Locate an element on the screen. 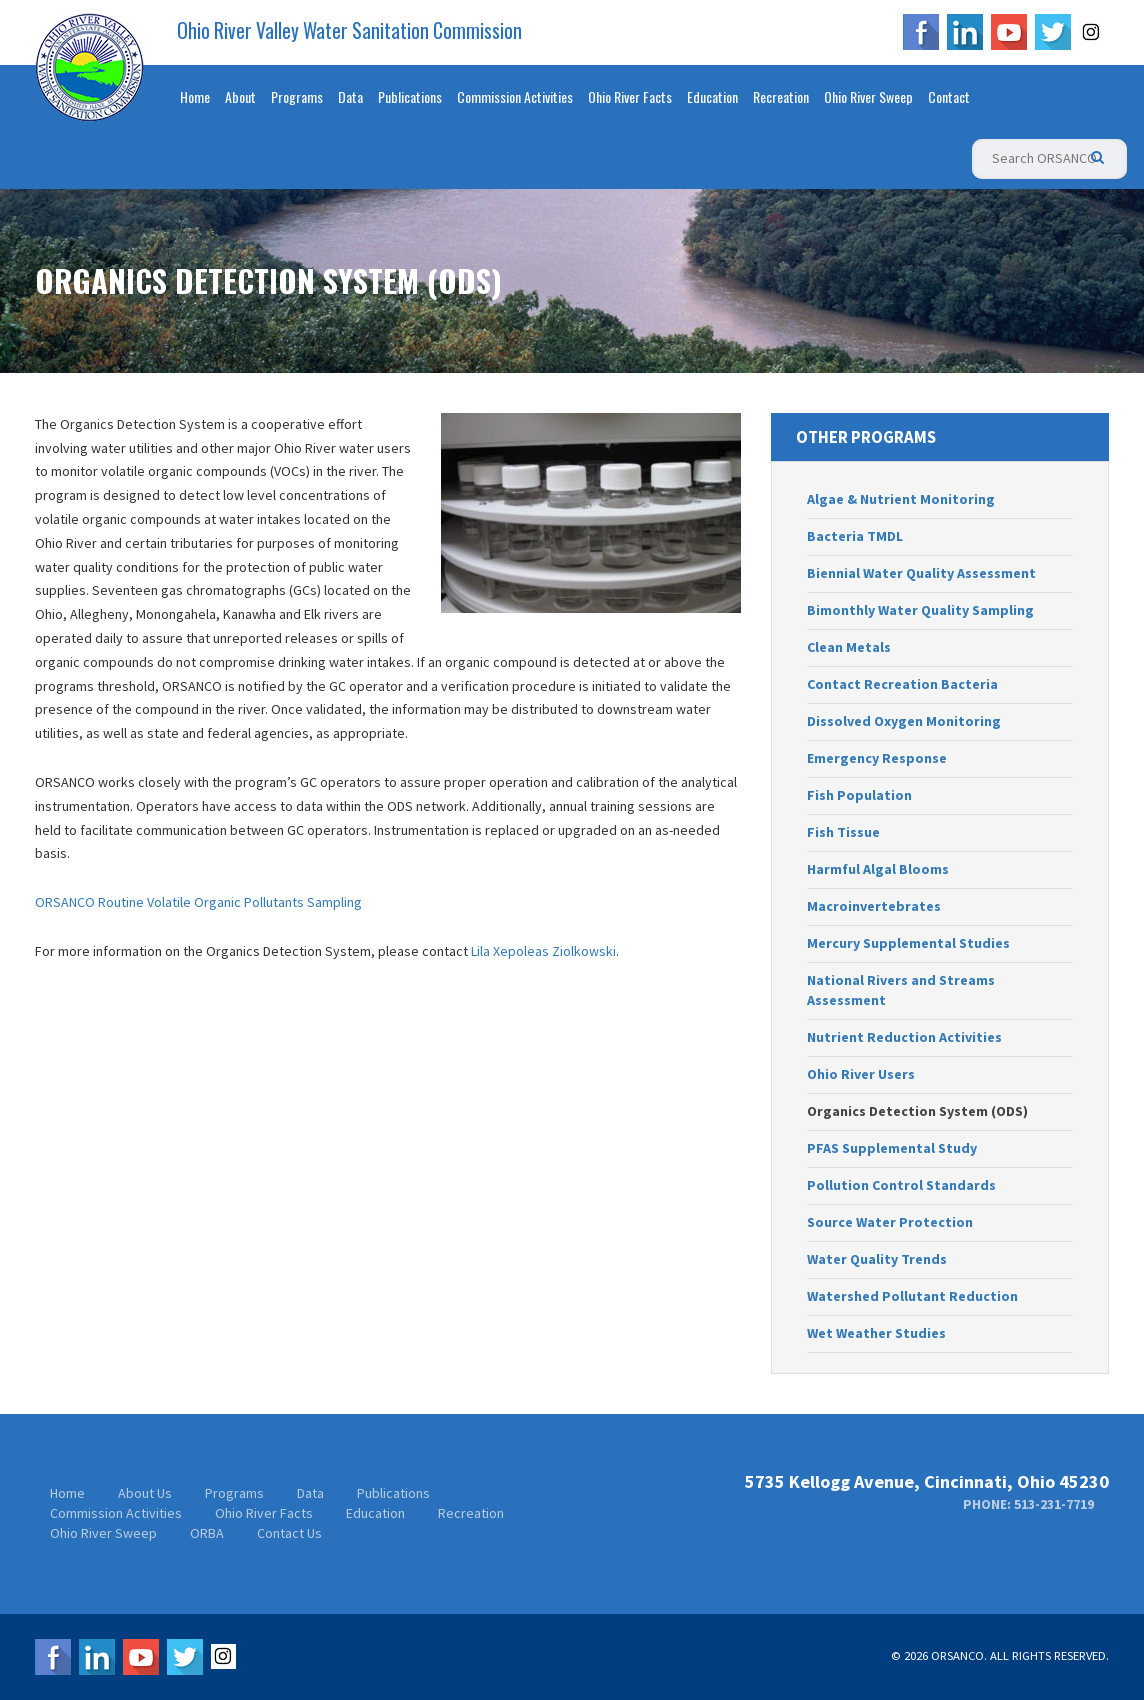 This screenshot has width=1144, height=1700. ORBA is located at coordinates (207, 1533).